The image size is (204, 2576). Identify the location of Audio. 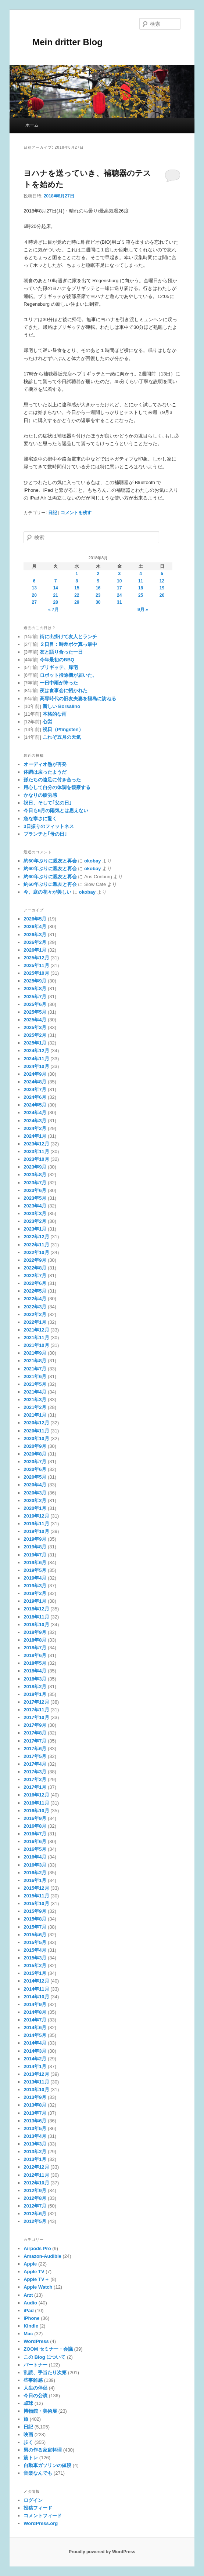
(30, 2303).